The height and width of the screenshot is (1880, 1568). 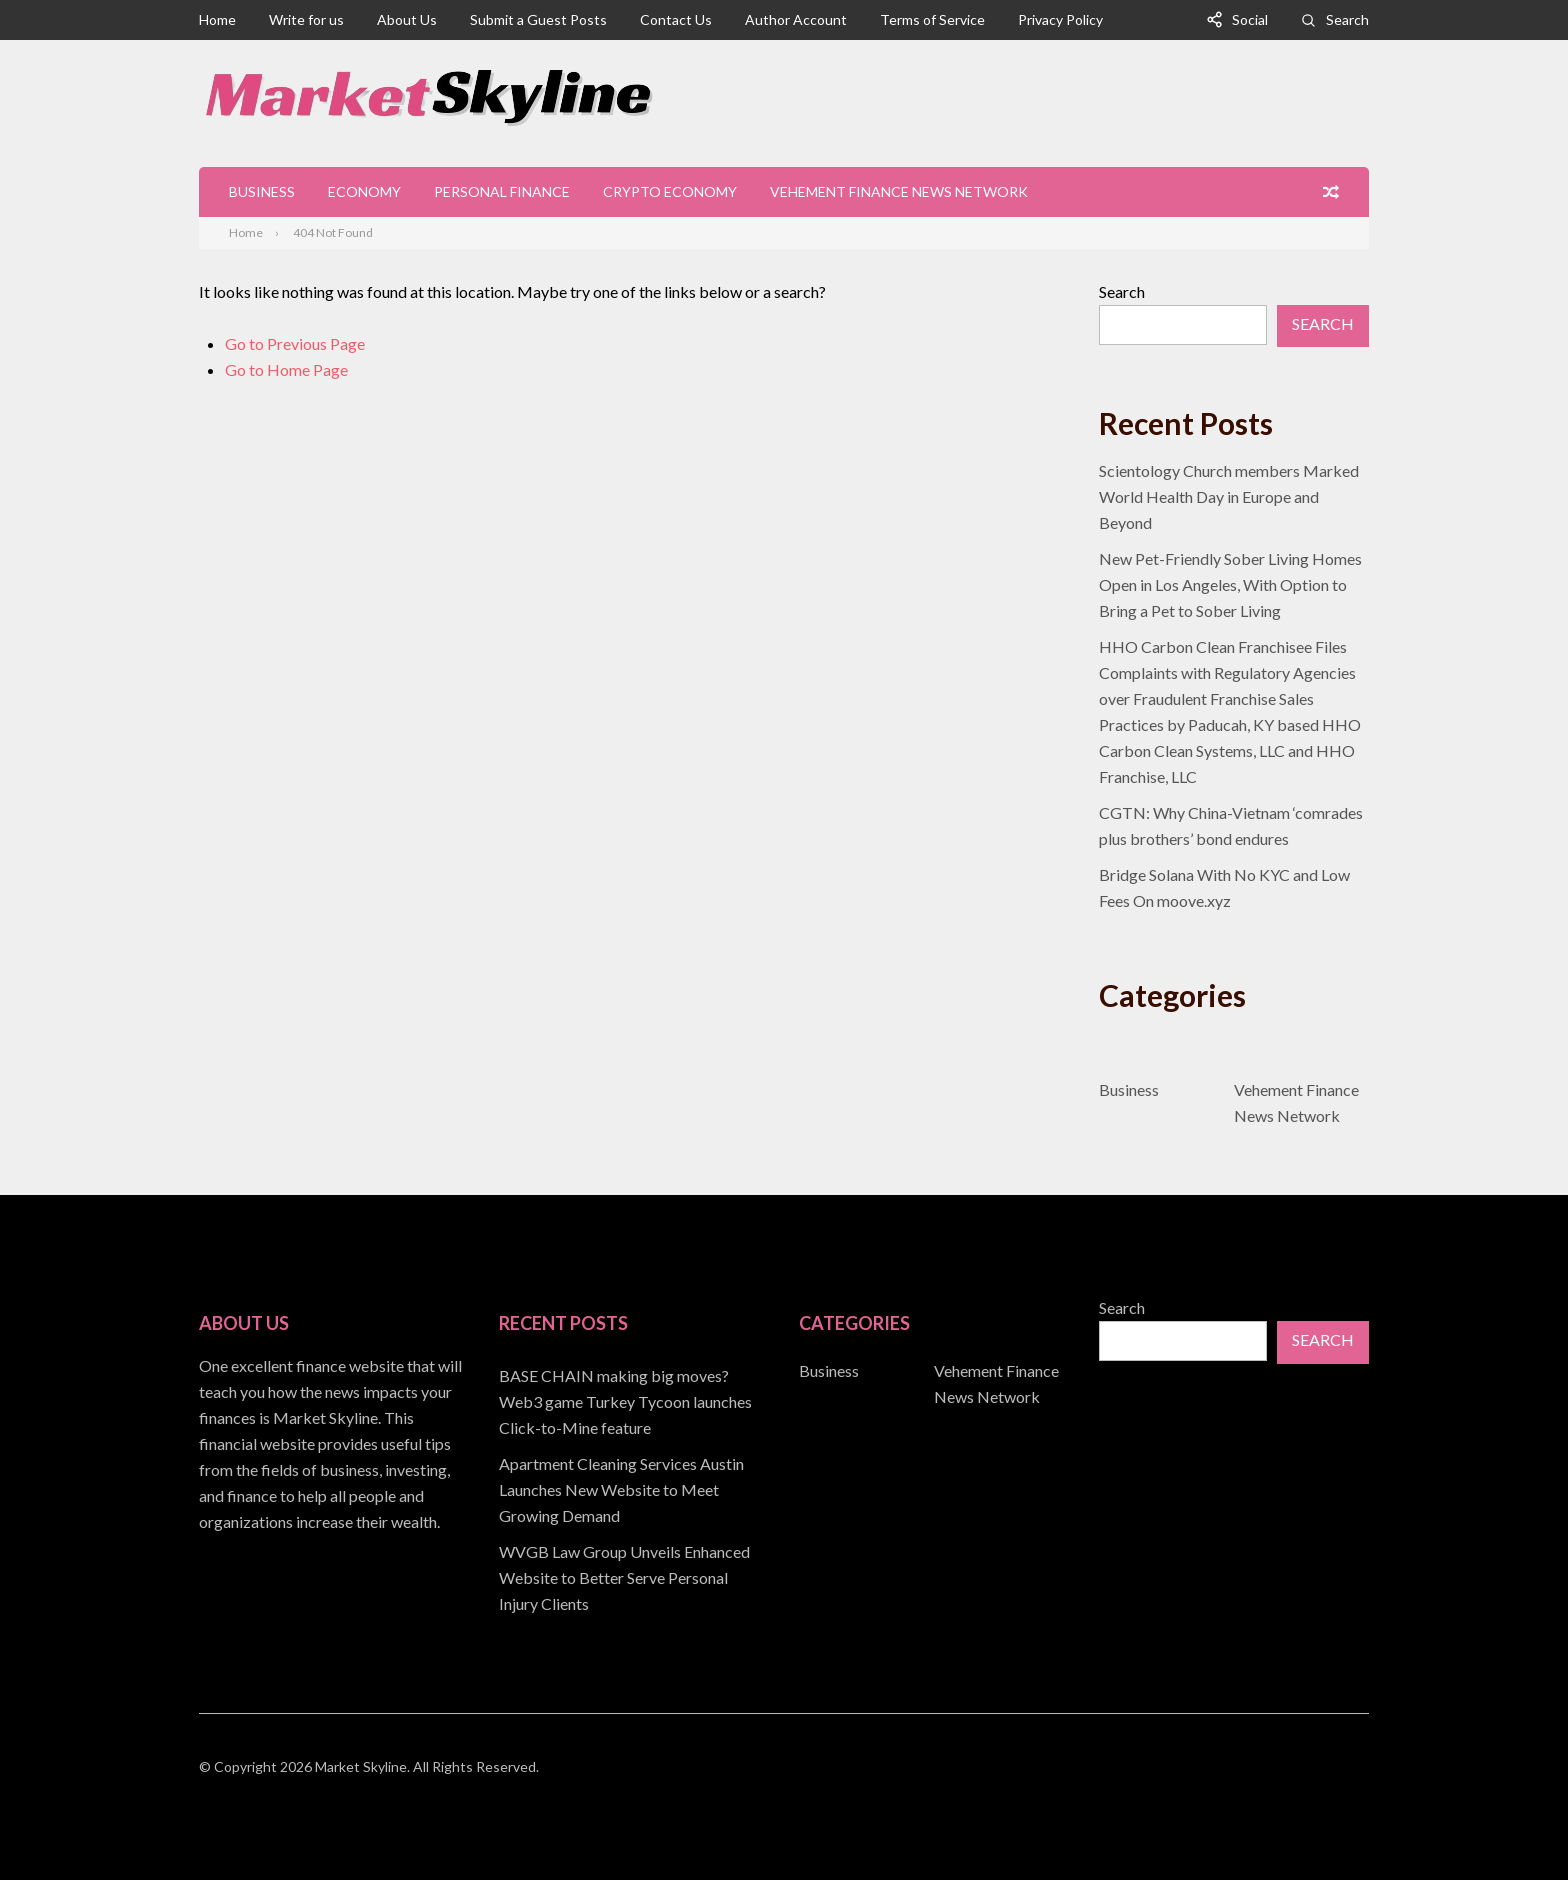 I want to click on Personal Finance, so click(x=502, y=191).